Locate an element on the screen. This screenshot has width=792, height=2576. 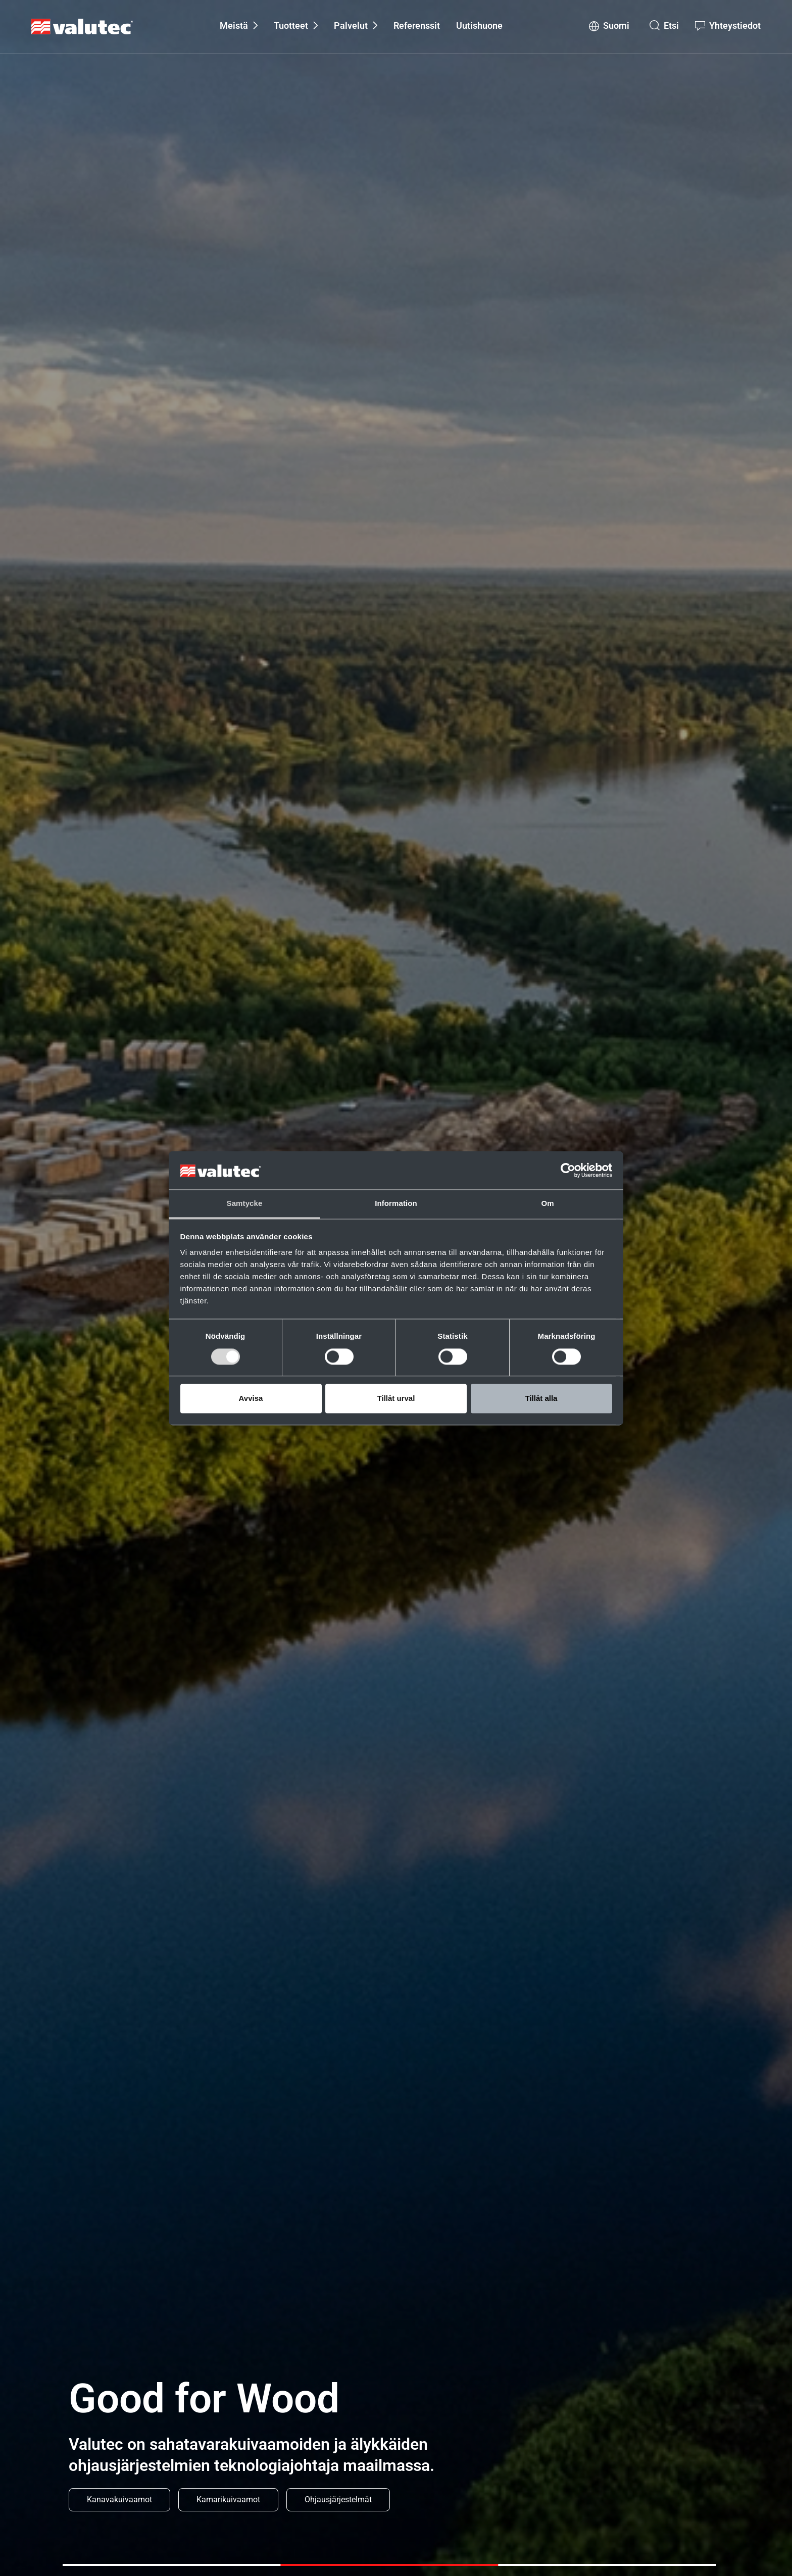
Tillåt alla is located at coordinates (541, 1398).